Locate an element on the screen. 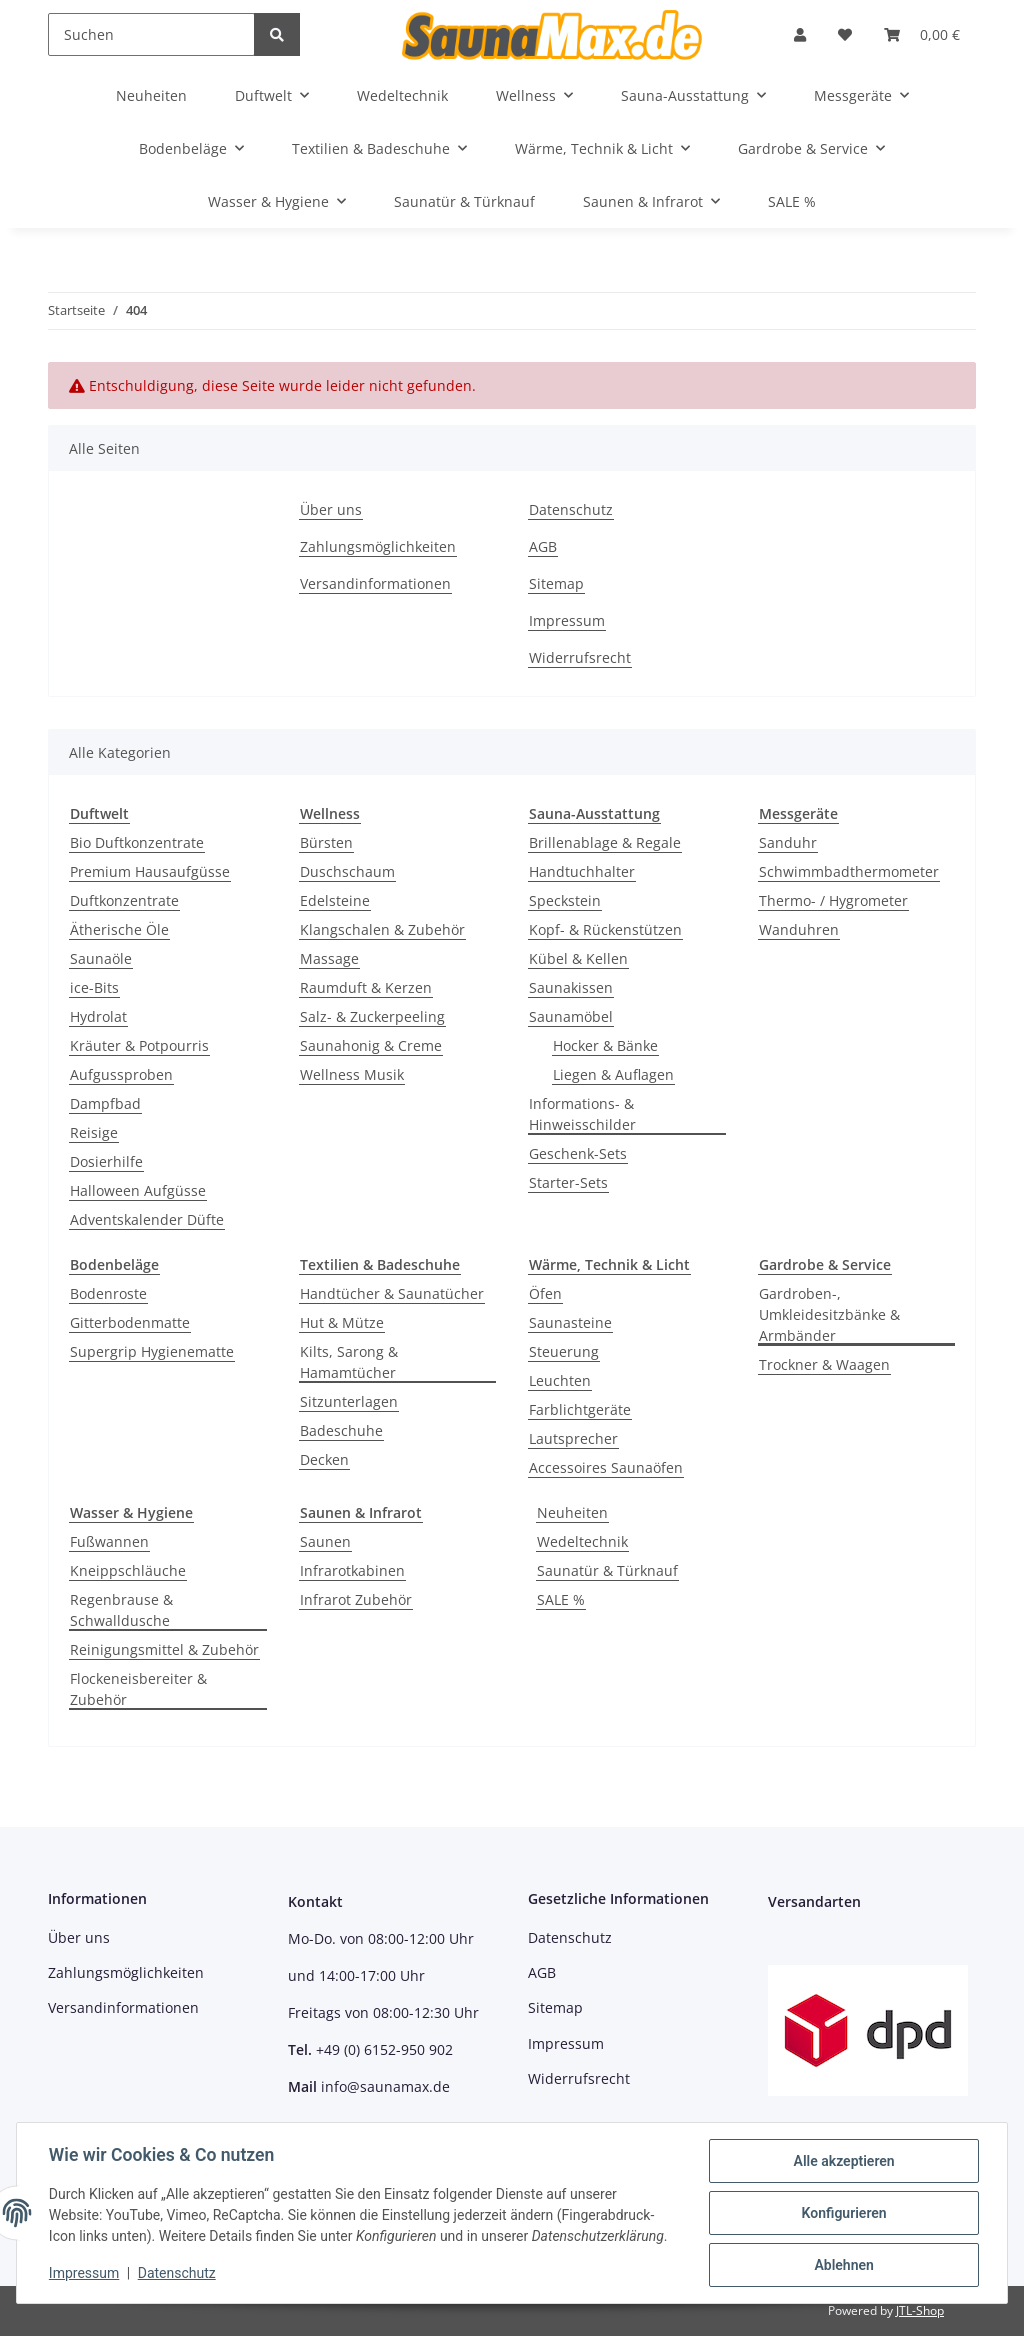 Image resolution: width=1024 pixels, height=2336 pixels. Konfigurieren is located at coordinates (843, 2213).